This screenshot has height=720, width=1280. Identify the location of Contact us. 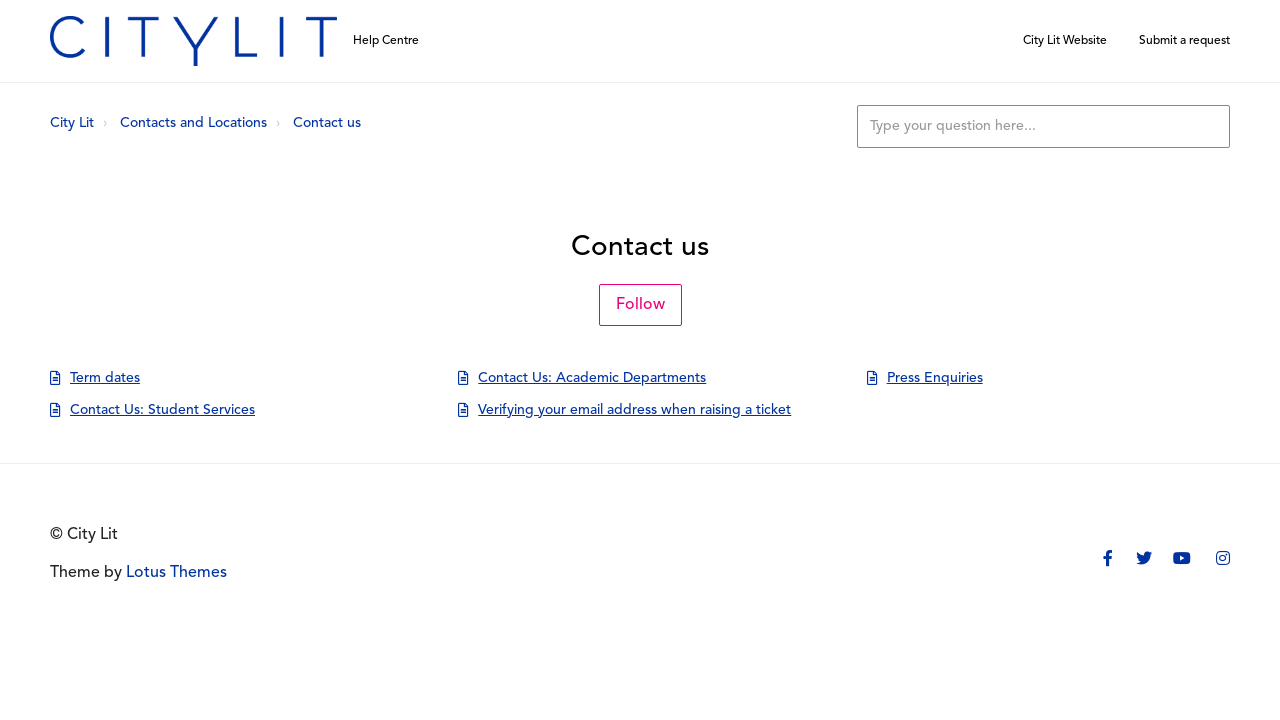
(327, 123).